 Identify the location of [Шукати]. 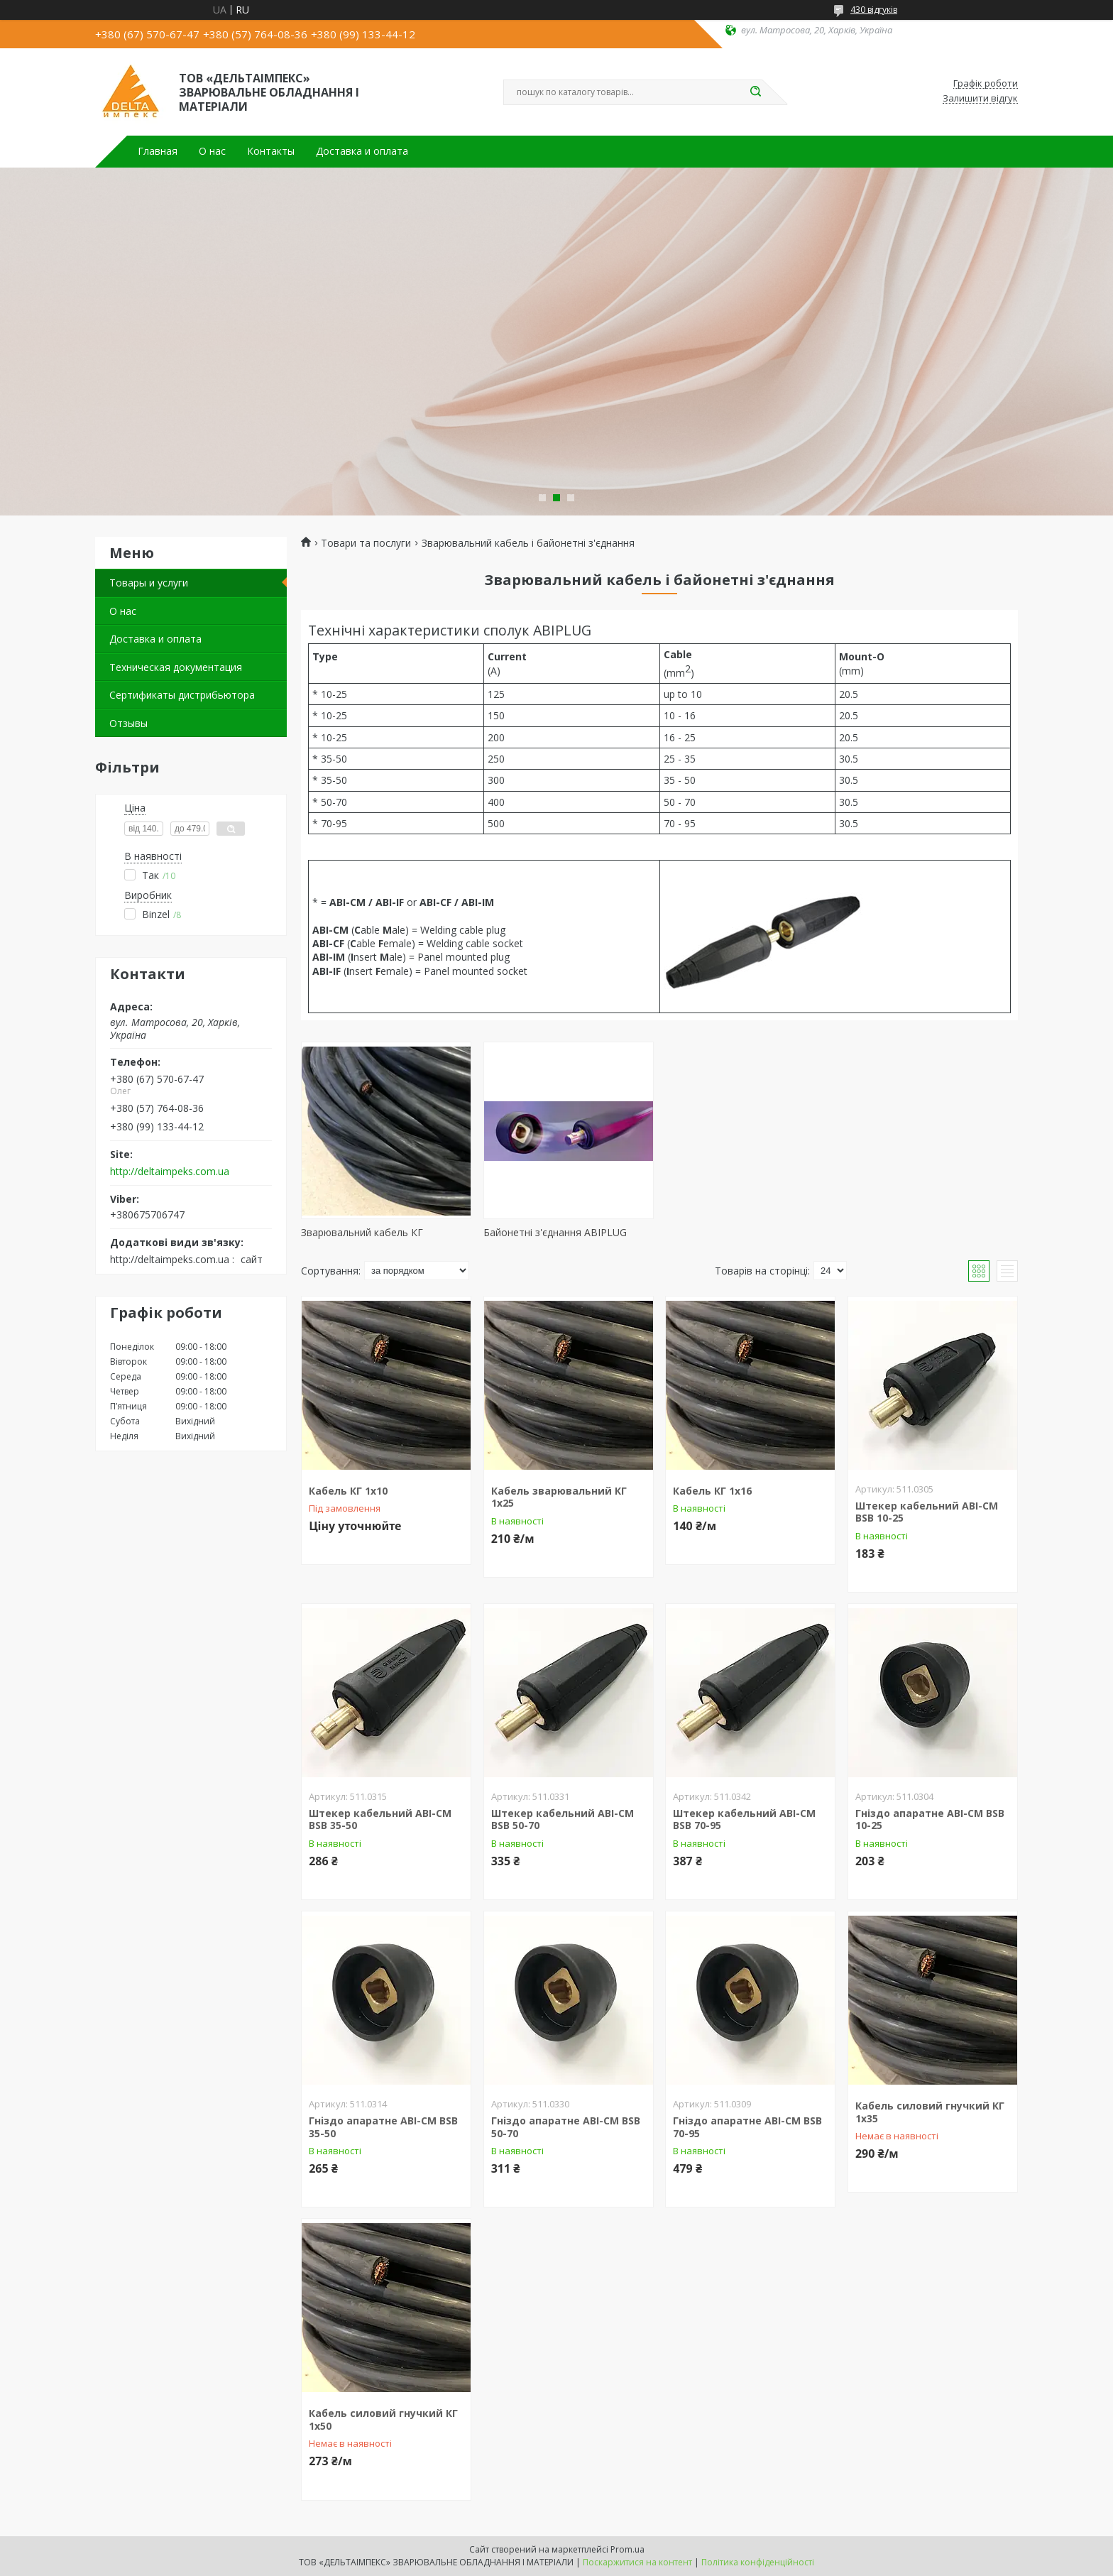
(755, 92).